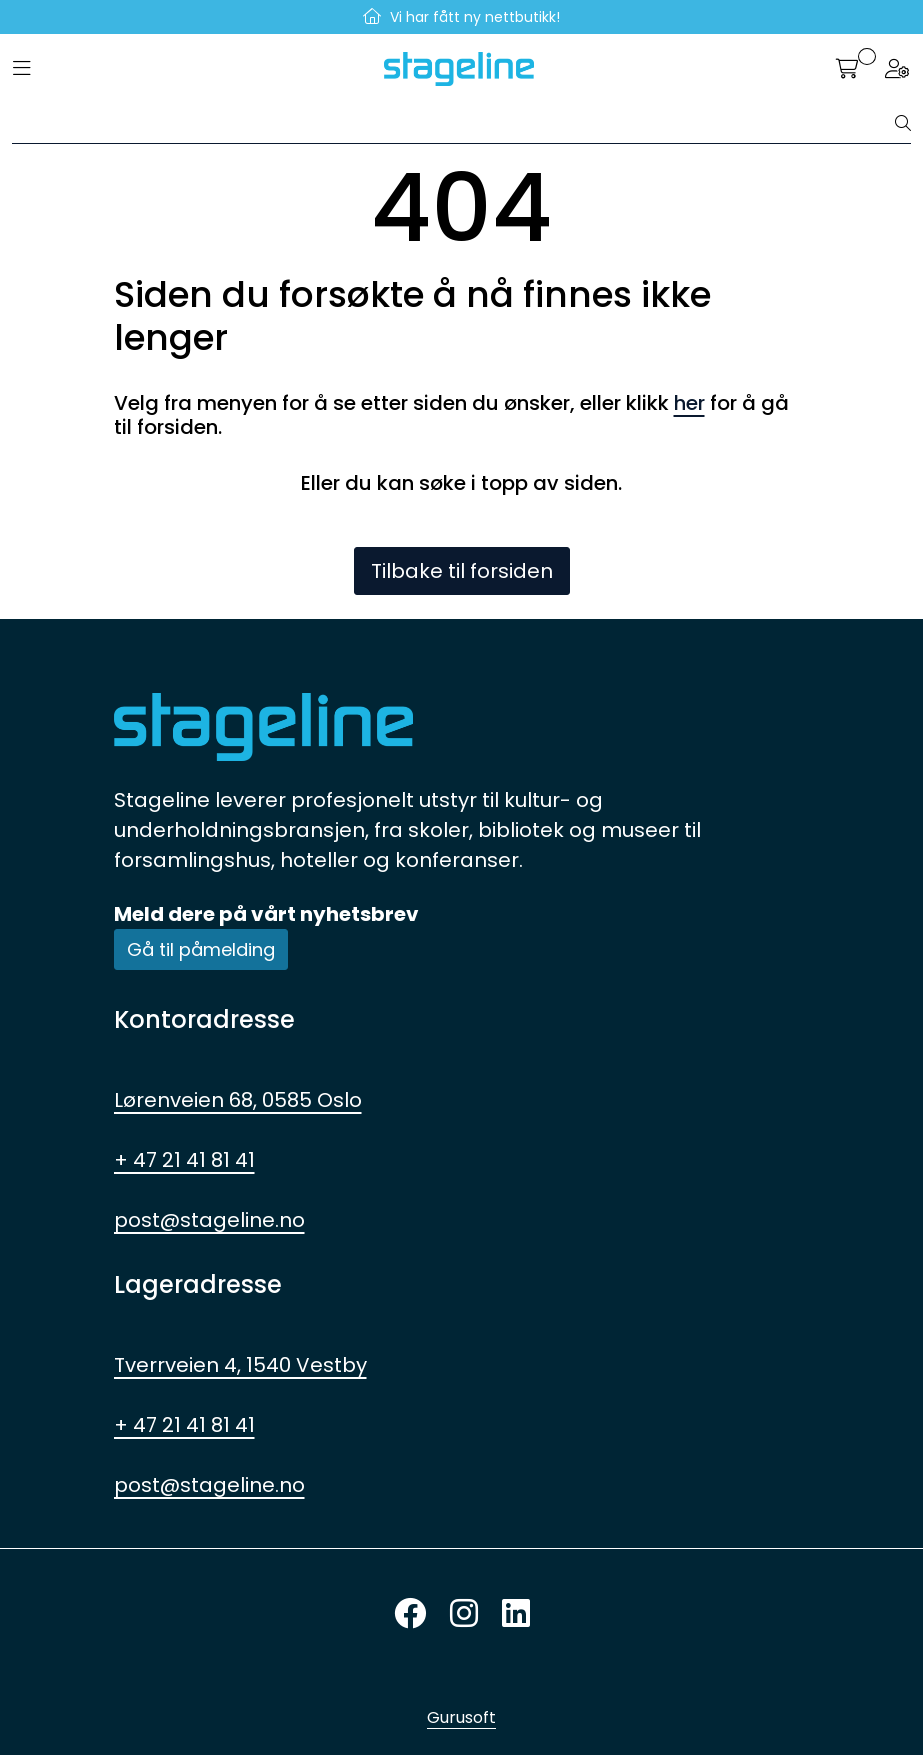  I want to click on [Twitter], so click(410, 1614).